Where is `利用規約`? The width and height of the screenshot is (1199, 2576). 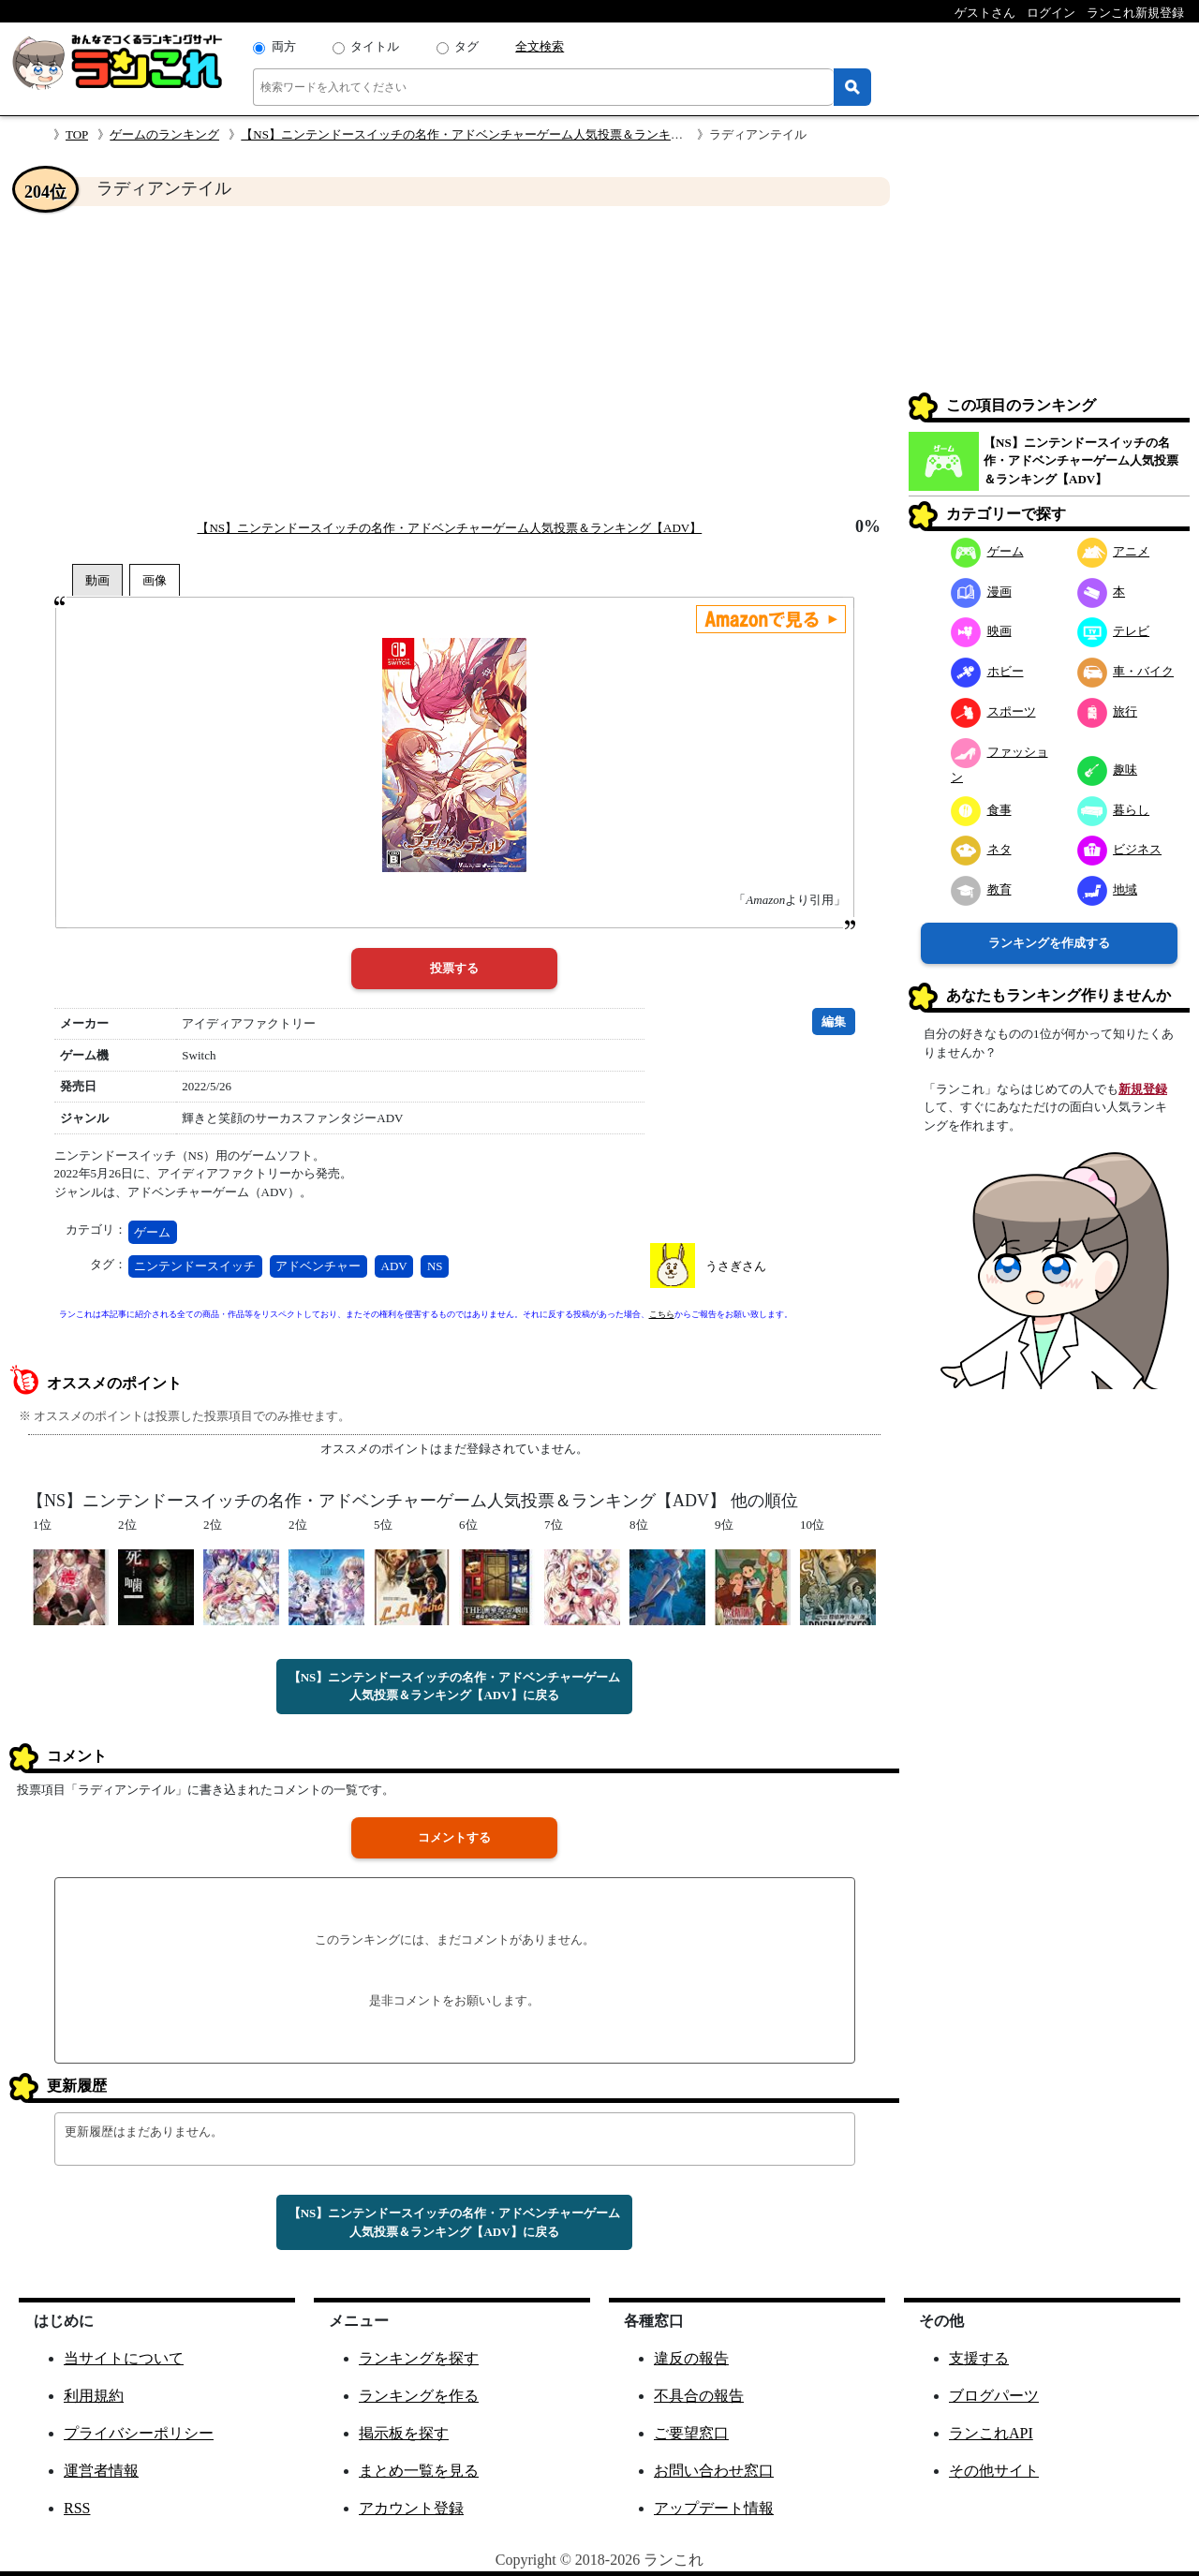 利用規約 is located at coordinates (94, 2396).